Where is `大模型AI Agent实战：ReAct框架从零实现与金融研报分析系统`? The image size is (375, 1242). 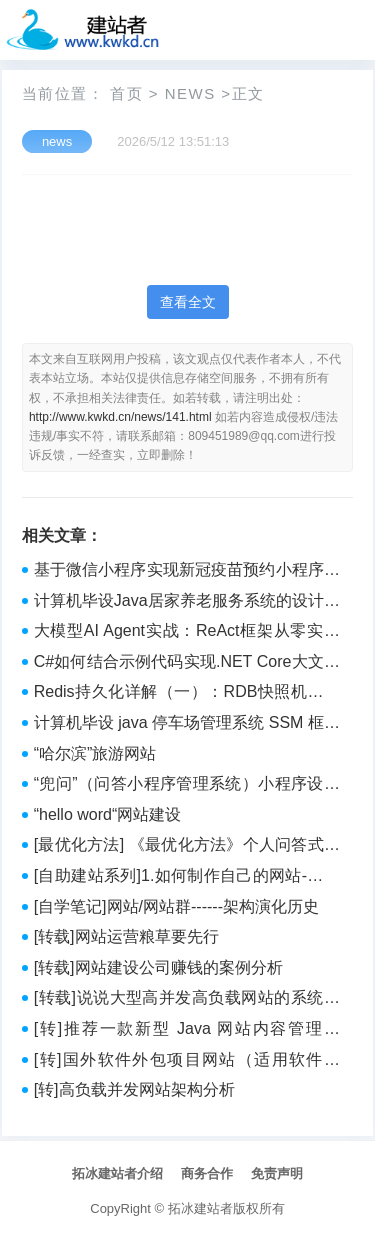
大模型AI Agent实战：ReAct框架从零实现与金融研报分析系统 is located at coordinates (187, 633).